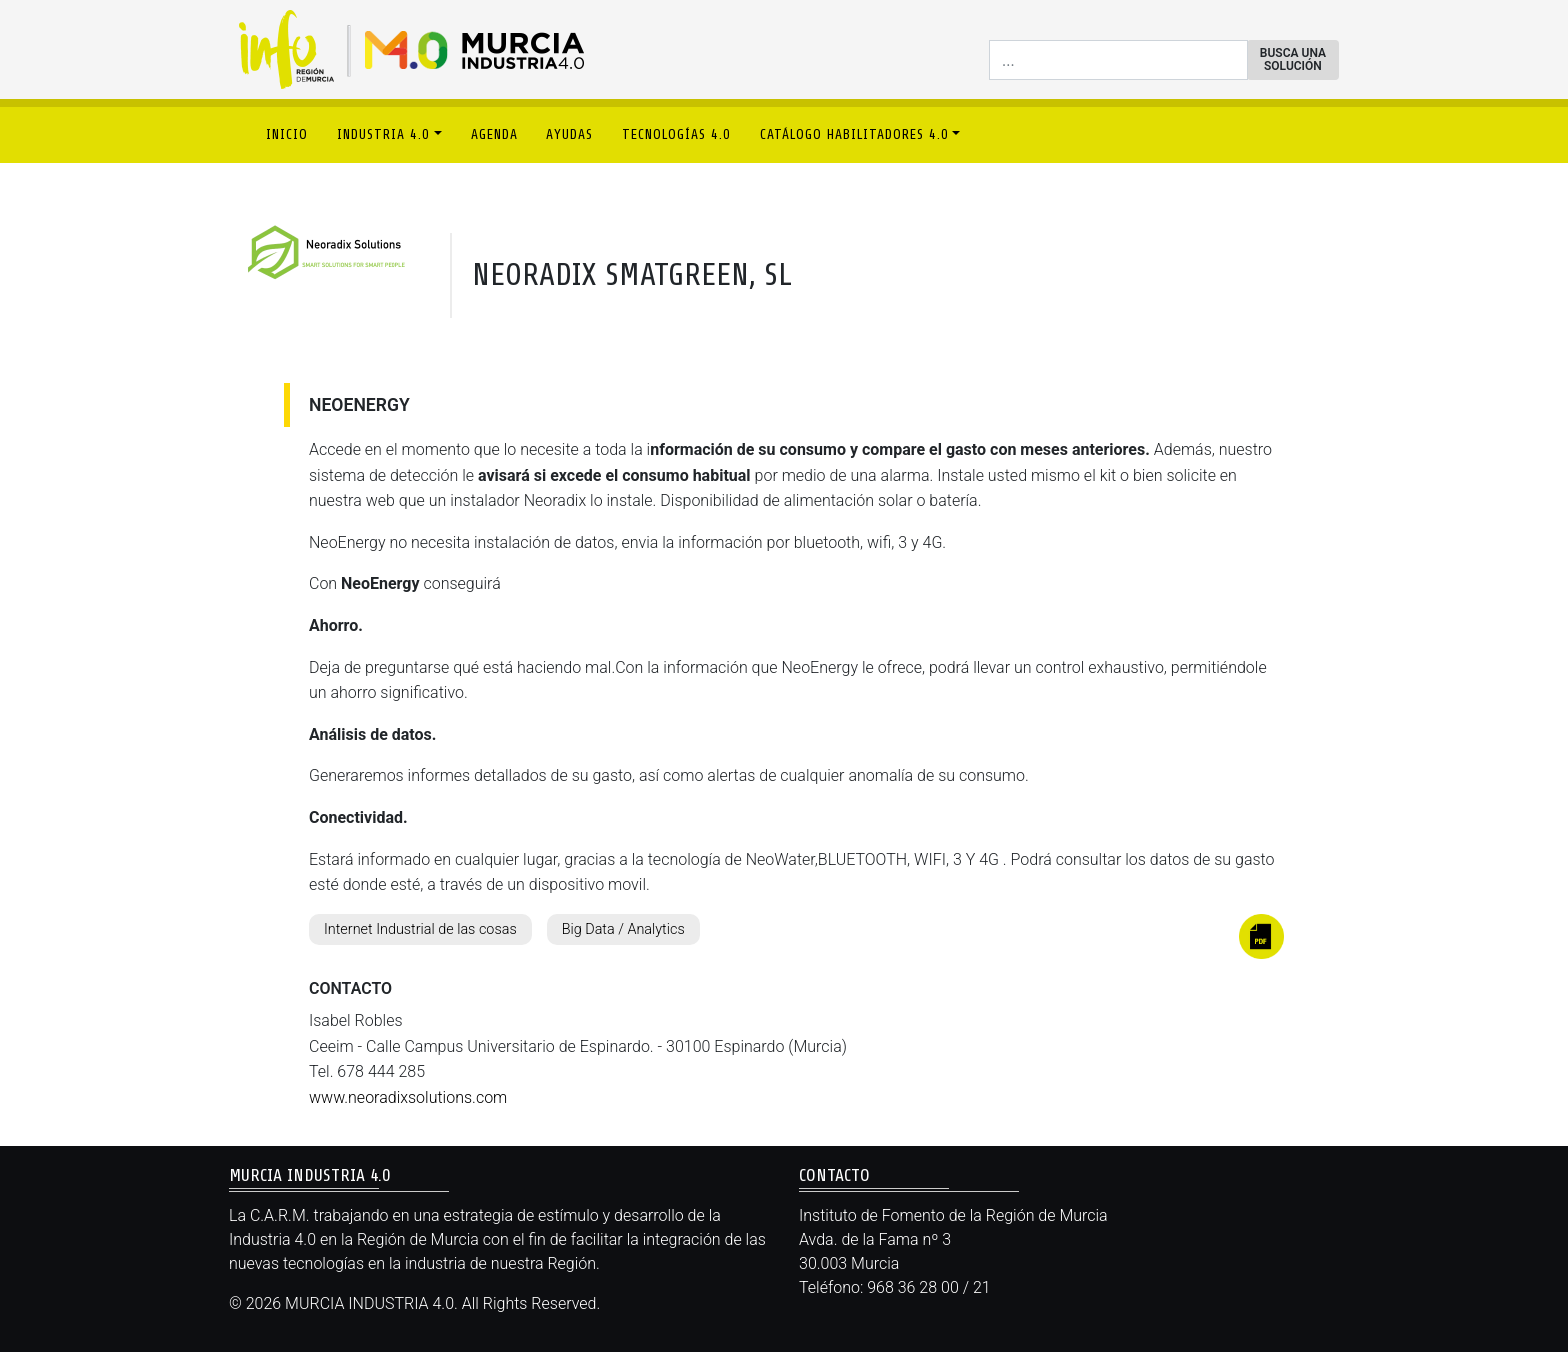  I want to click on INICIO, so click(287, 134).